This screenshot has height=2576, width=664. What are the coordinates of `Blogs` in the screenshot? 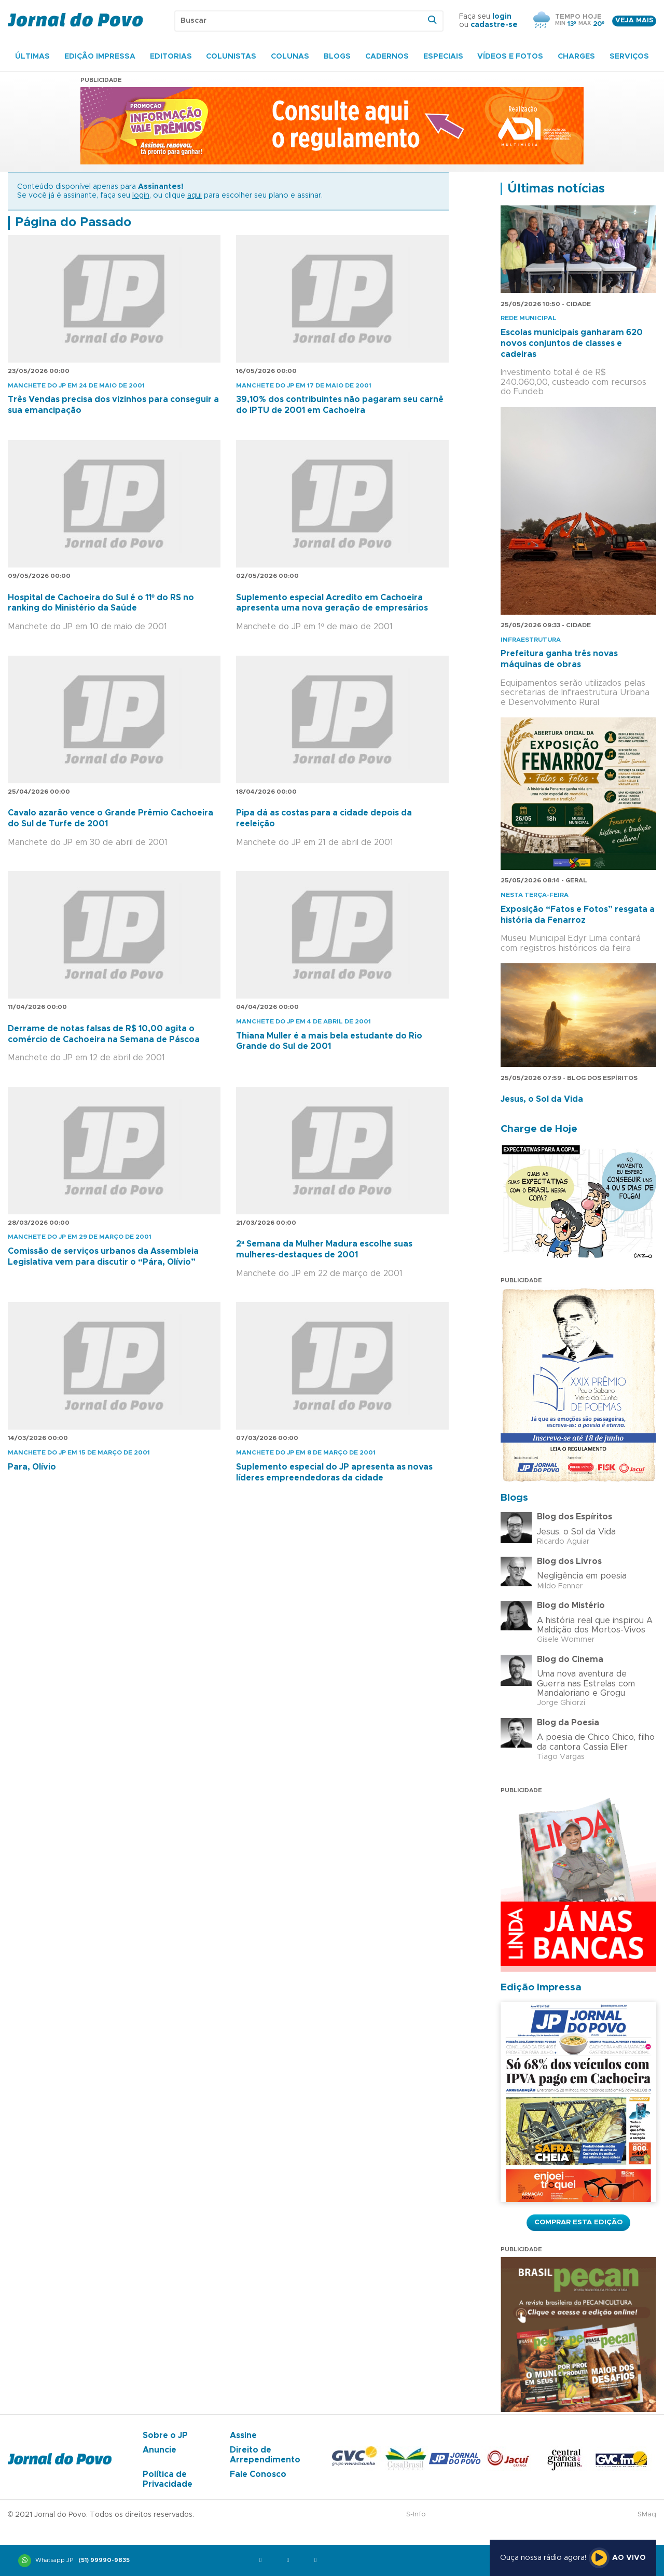 It's located at (337, 56).